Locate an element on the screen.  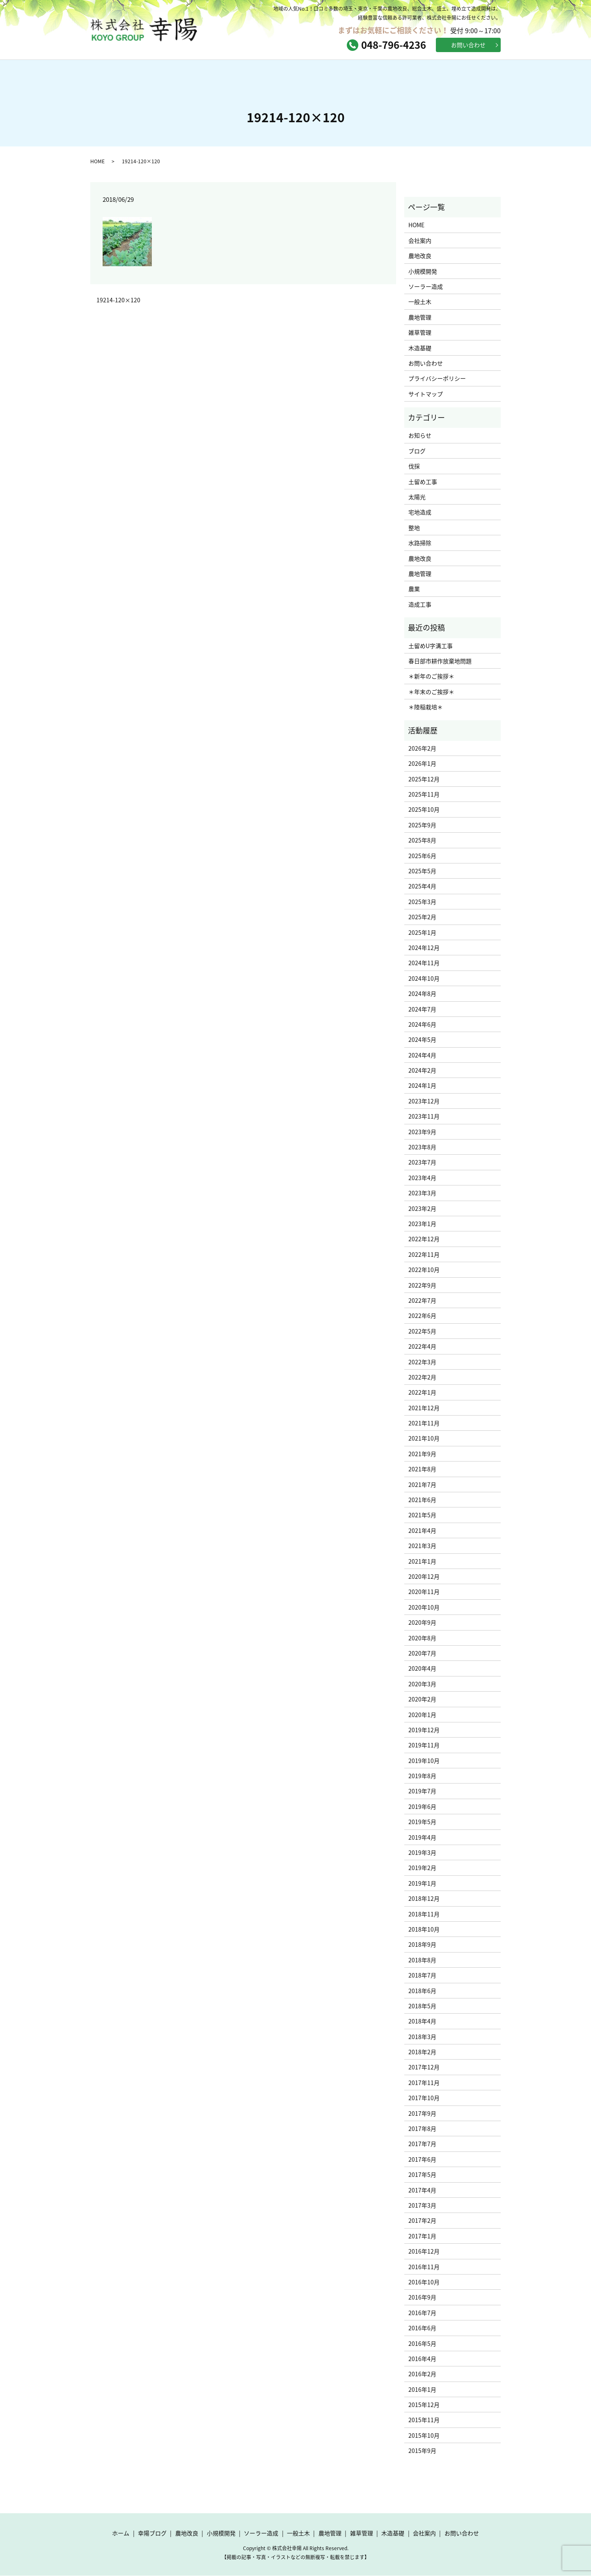
サービス内容 is located at coordinates (295, 74).